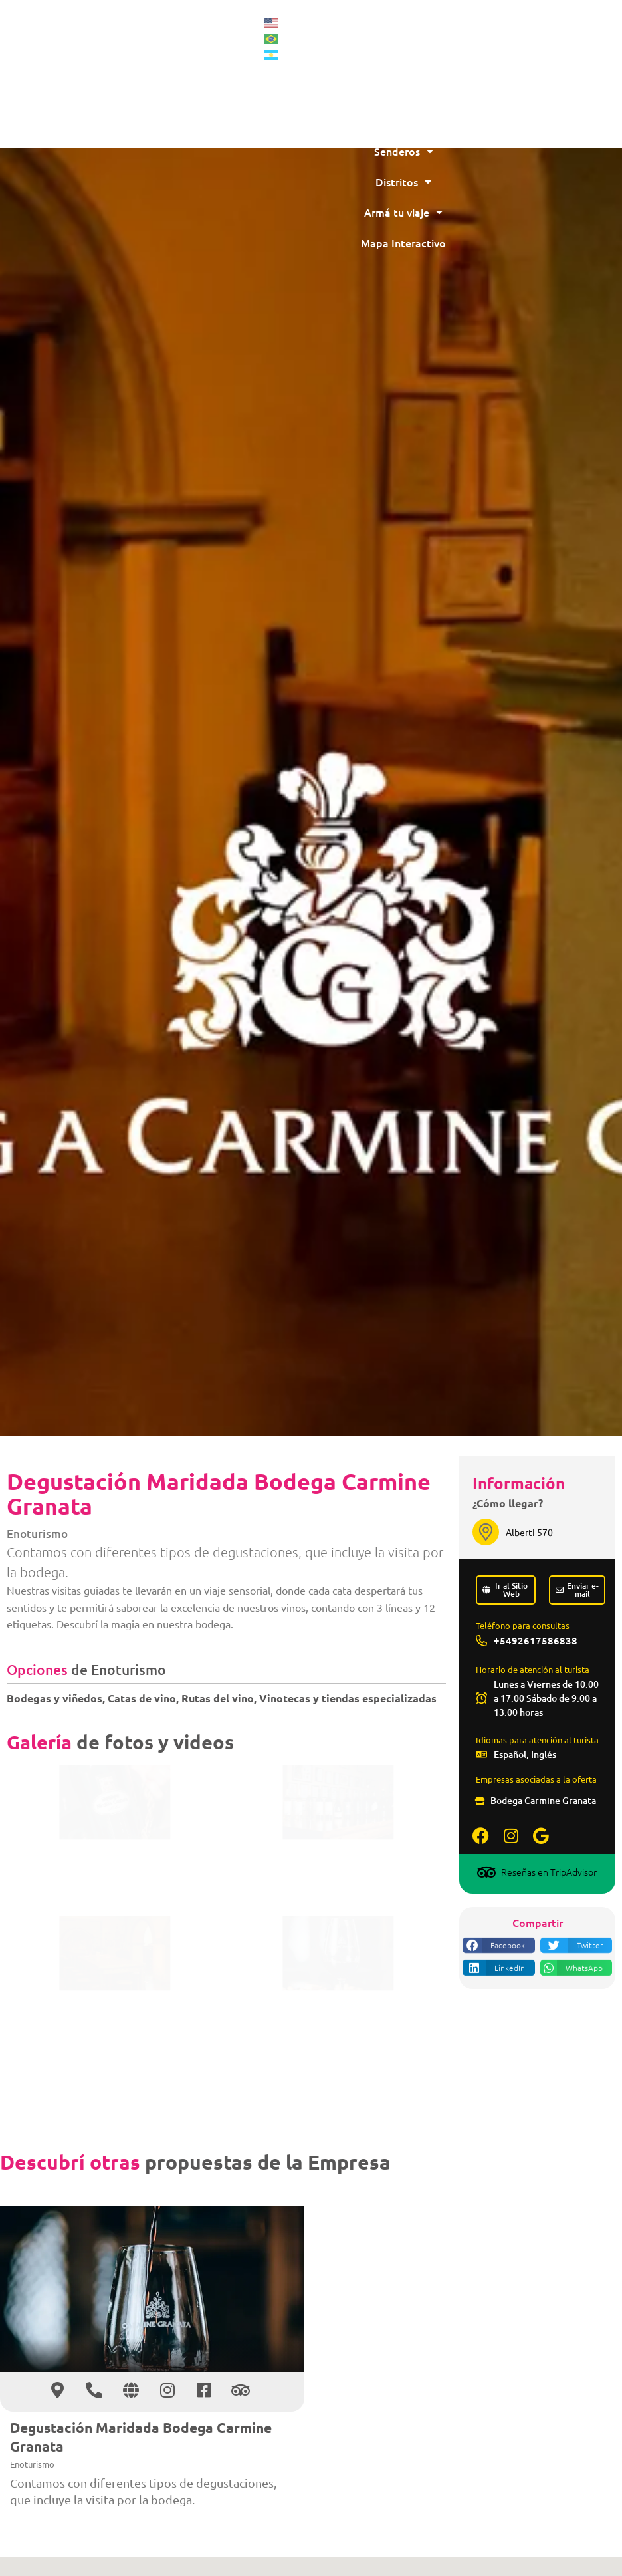 The width and height of the screenshot is (622, 2576). Describe the element at coordinates (536, 151) in the screenshot. I see `Senderos` at that location.